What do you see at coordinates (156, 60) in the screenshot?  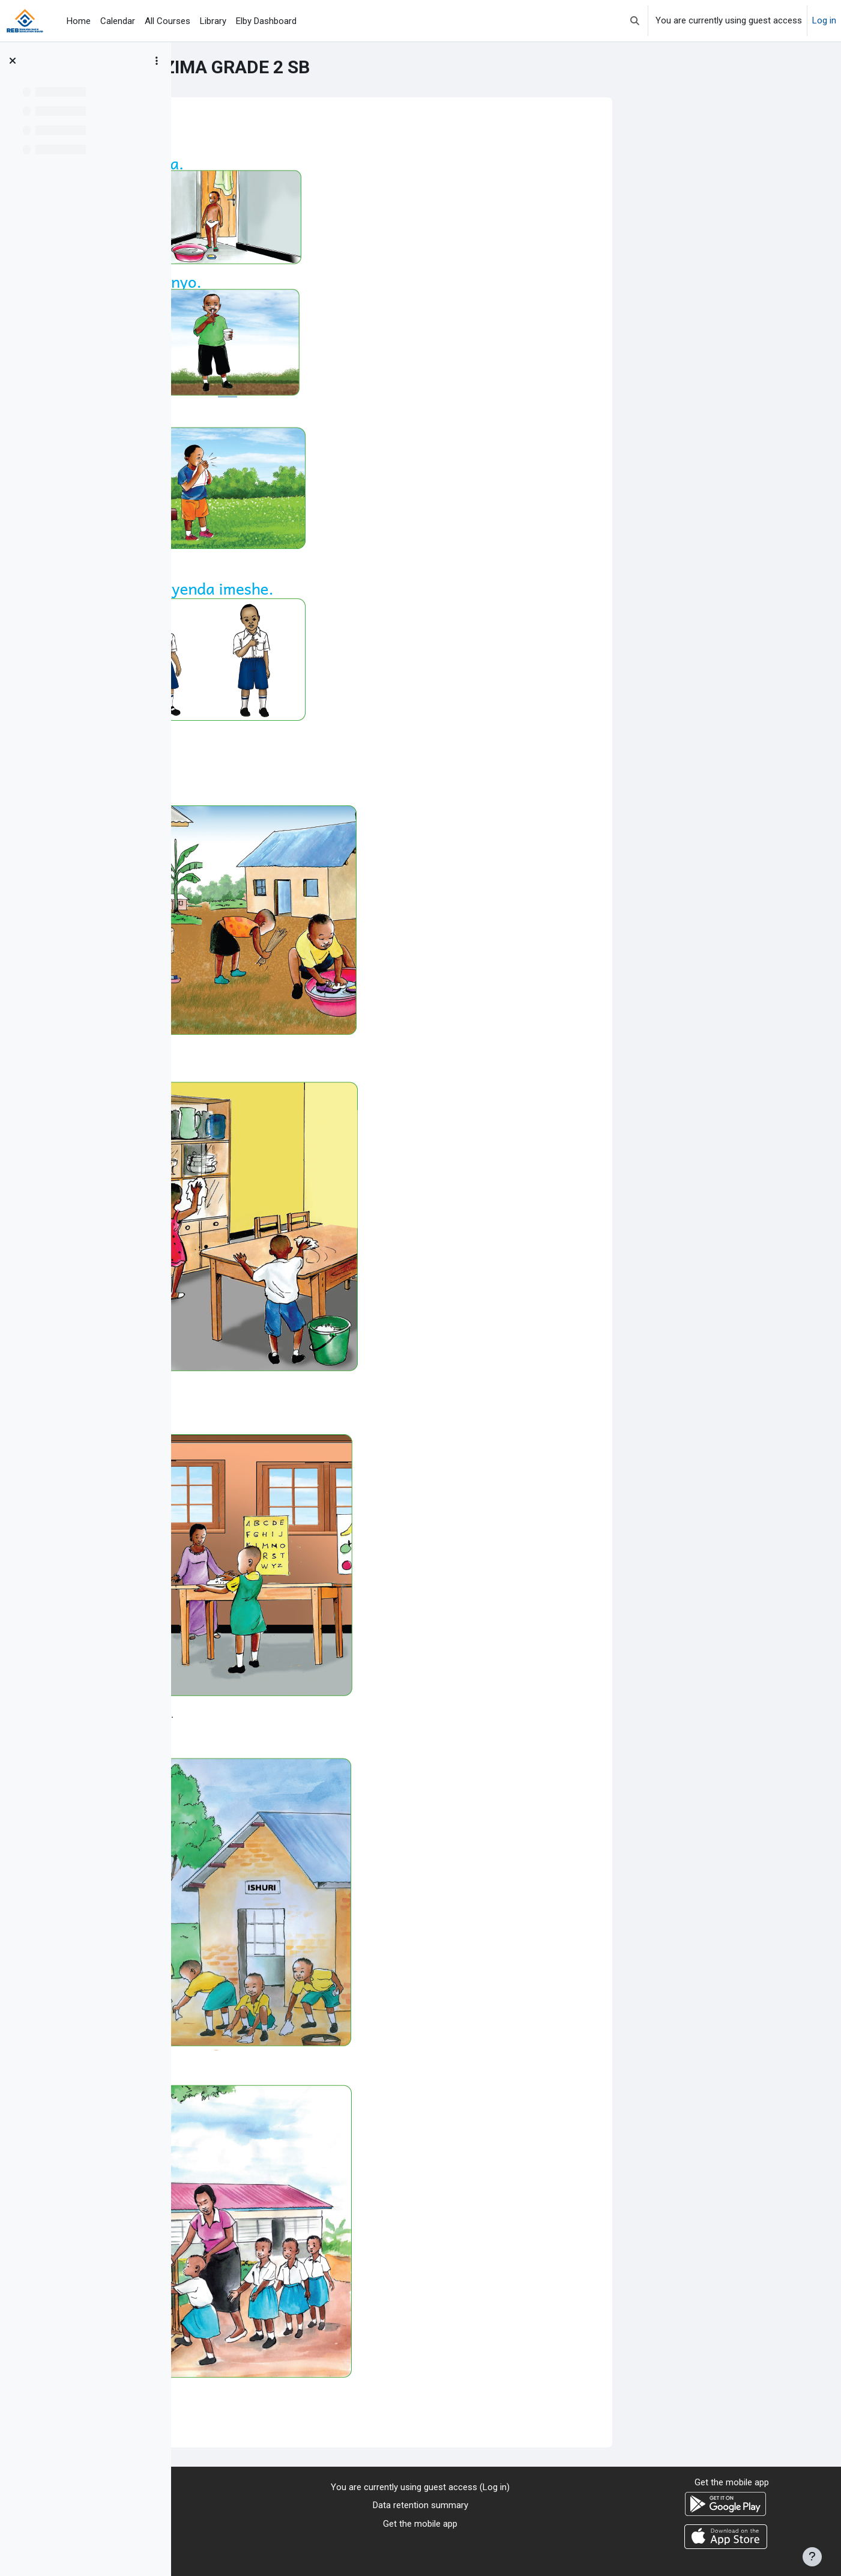 I see `[Course index options]` at bounding box center [156, 60].